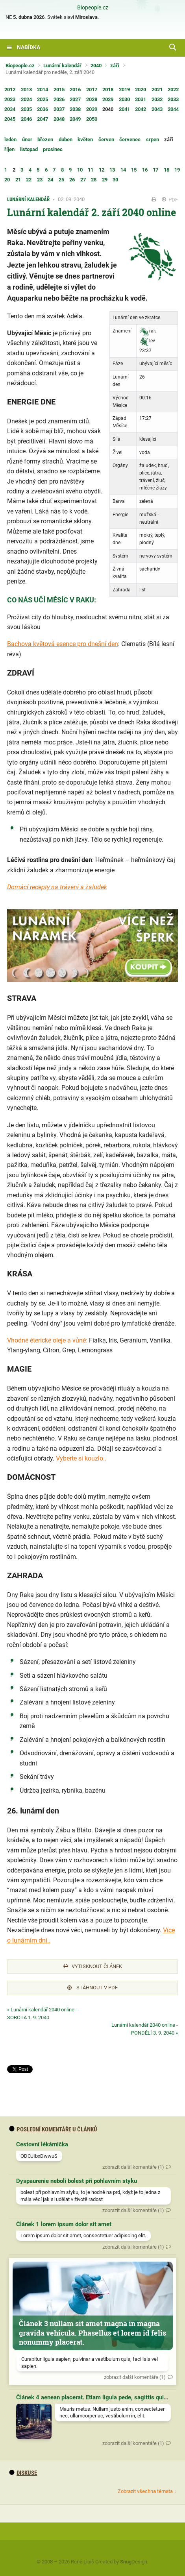 Image resolution: width=185 pixels, height=2576 pixels. I want to click on Vhodné éterické oleje a vůně:, so click(47, 1340).